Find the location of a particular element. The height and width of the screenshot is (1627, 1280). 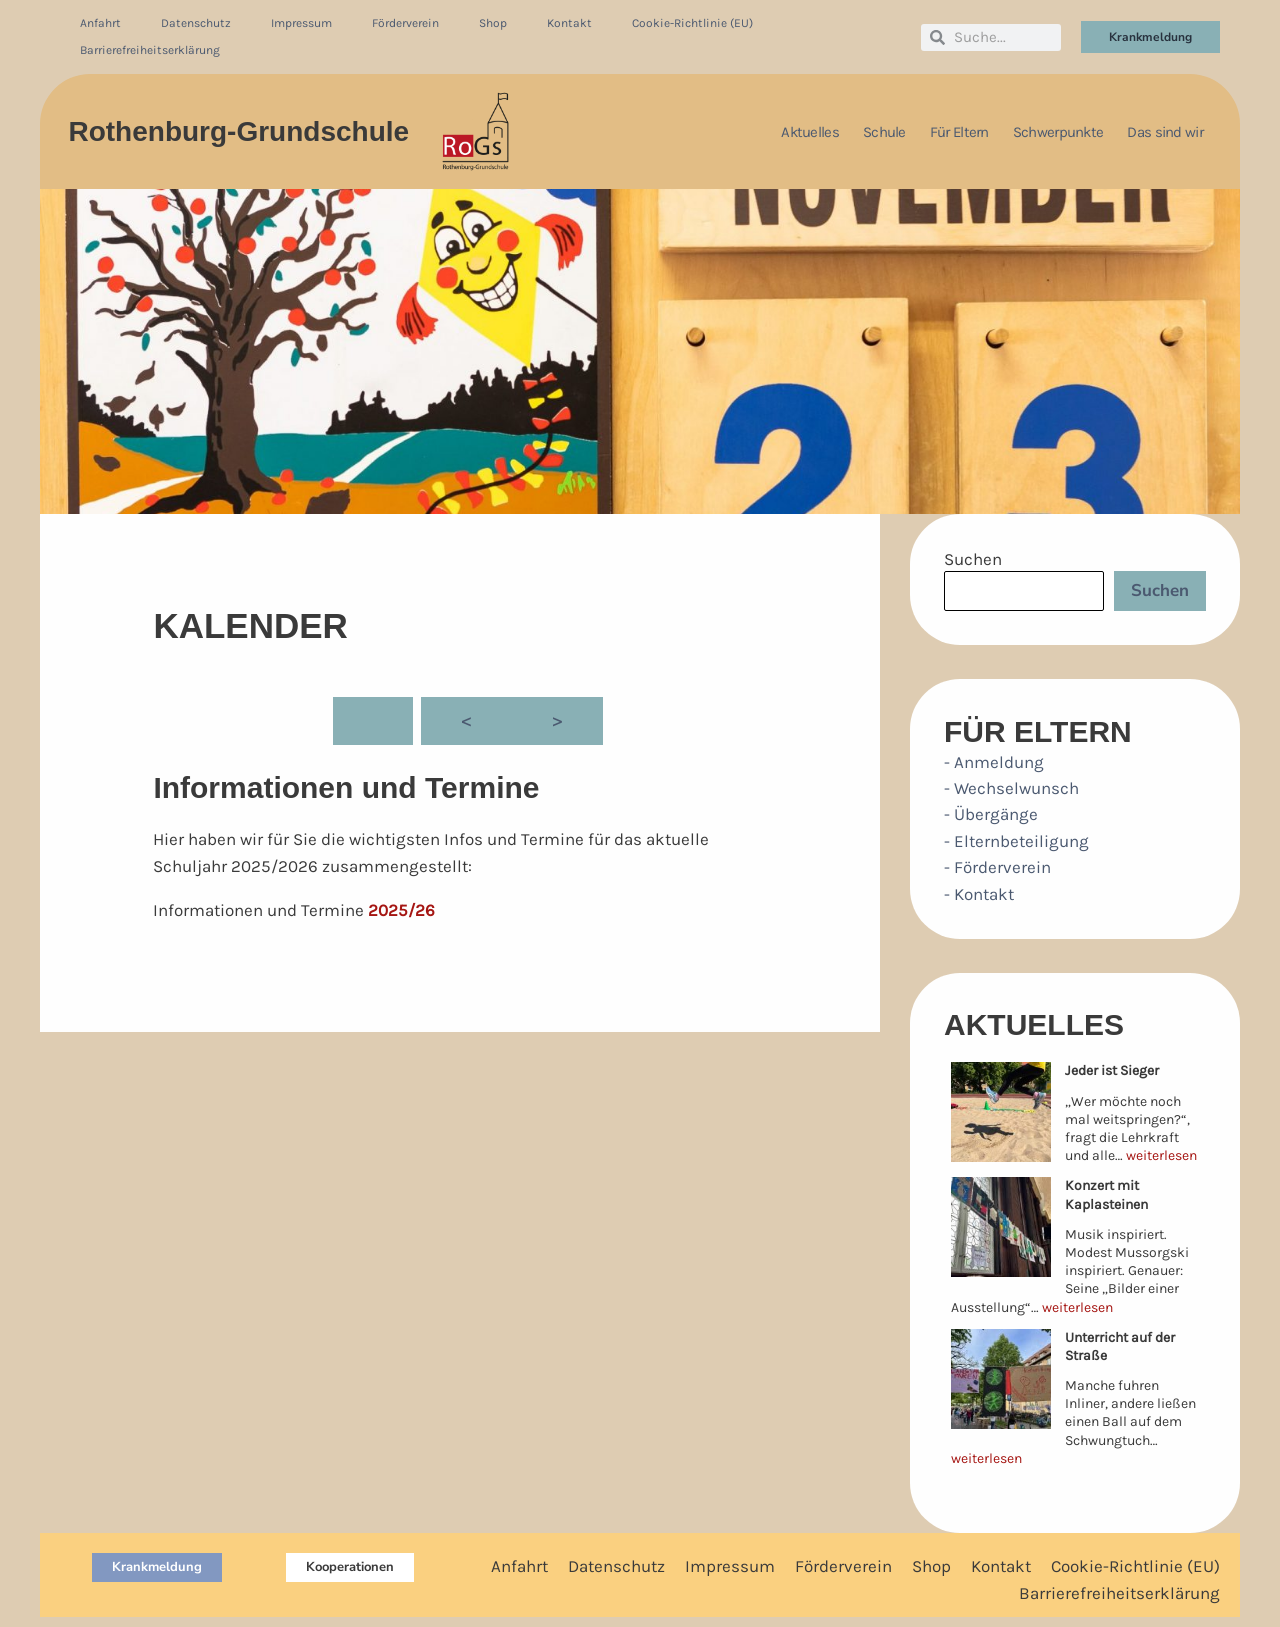

Cookie-Richtlinie (EU) is located at coordinates (692, 23).